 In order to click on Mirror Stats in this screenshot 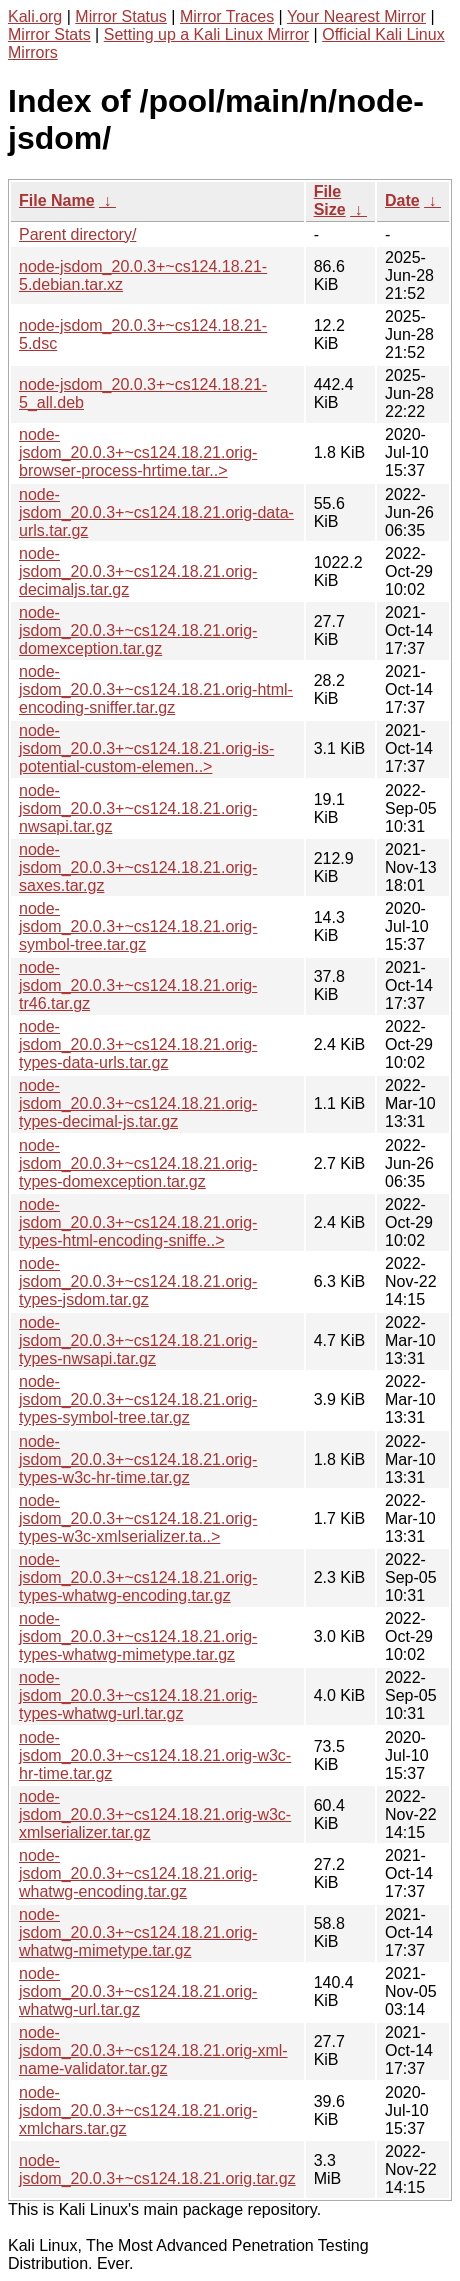, I will do `click(49, 34)`.